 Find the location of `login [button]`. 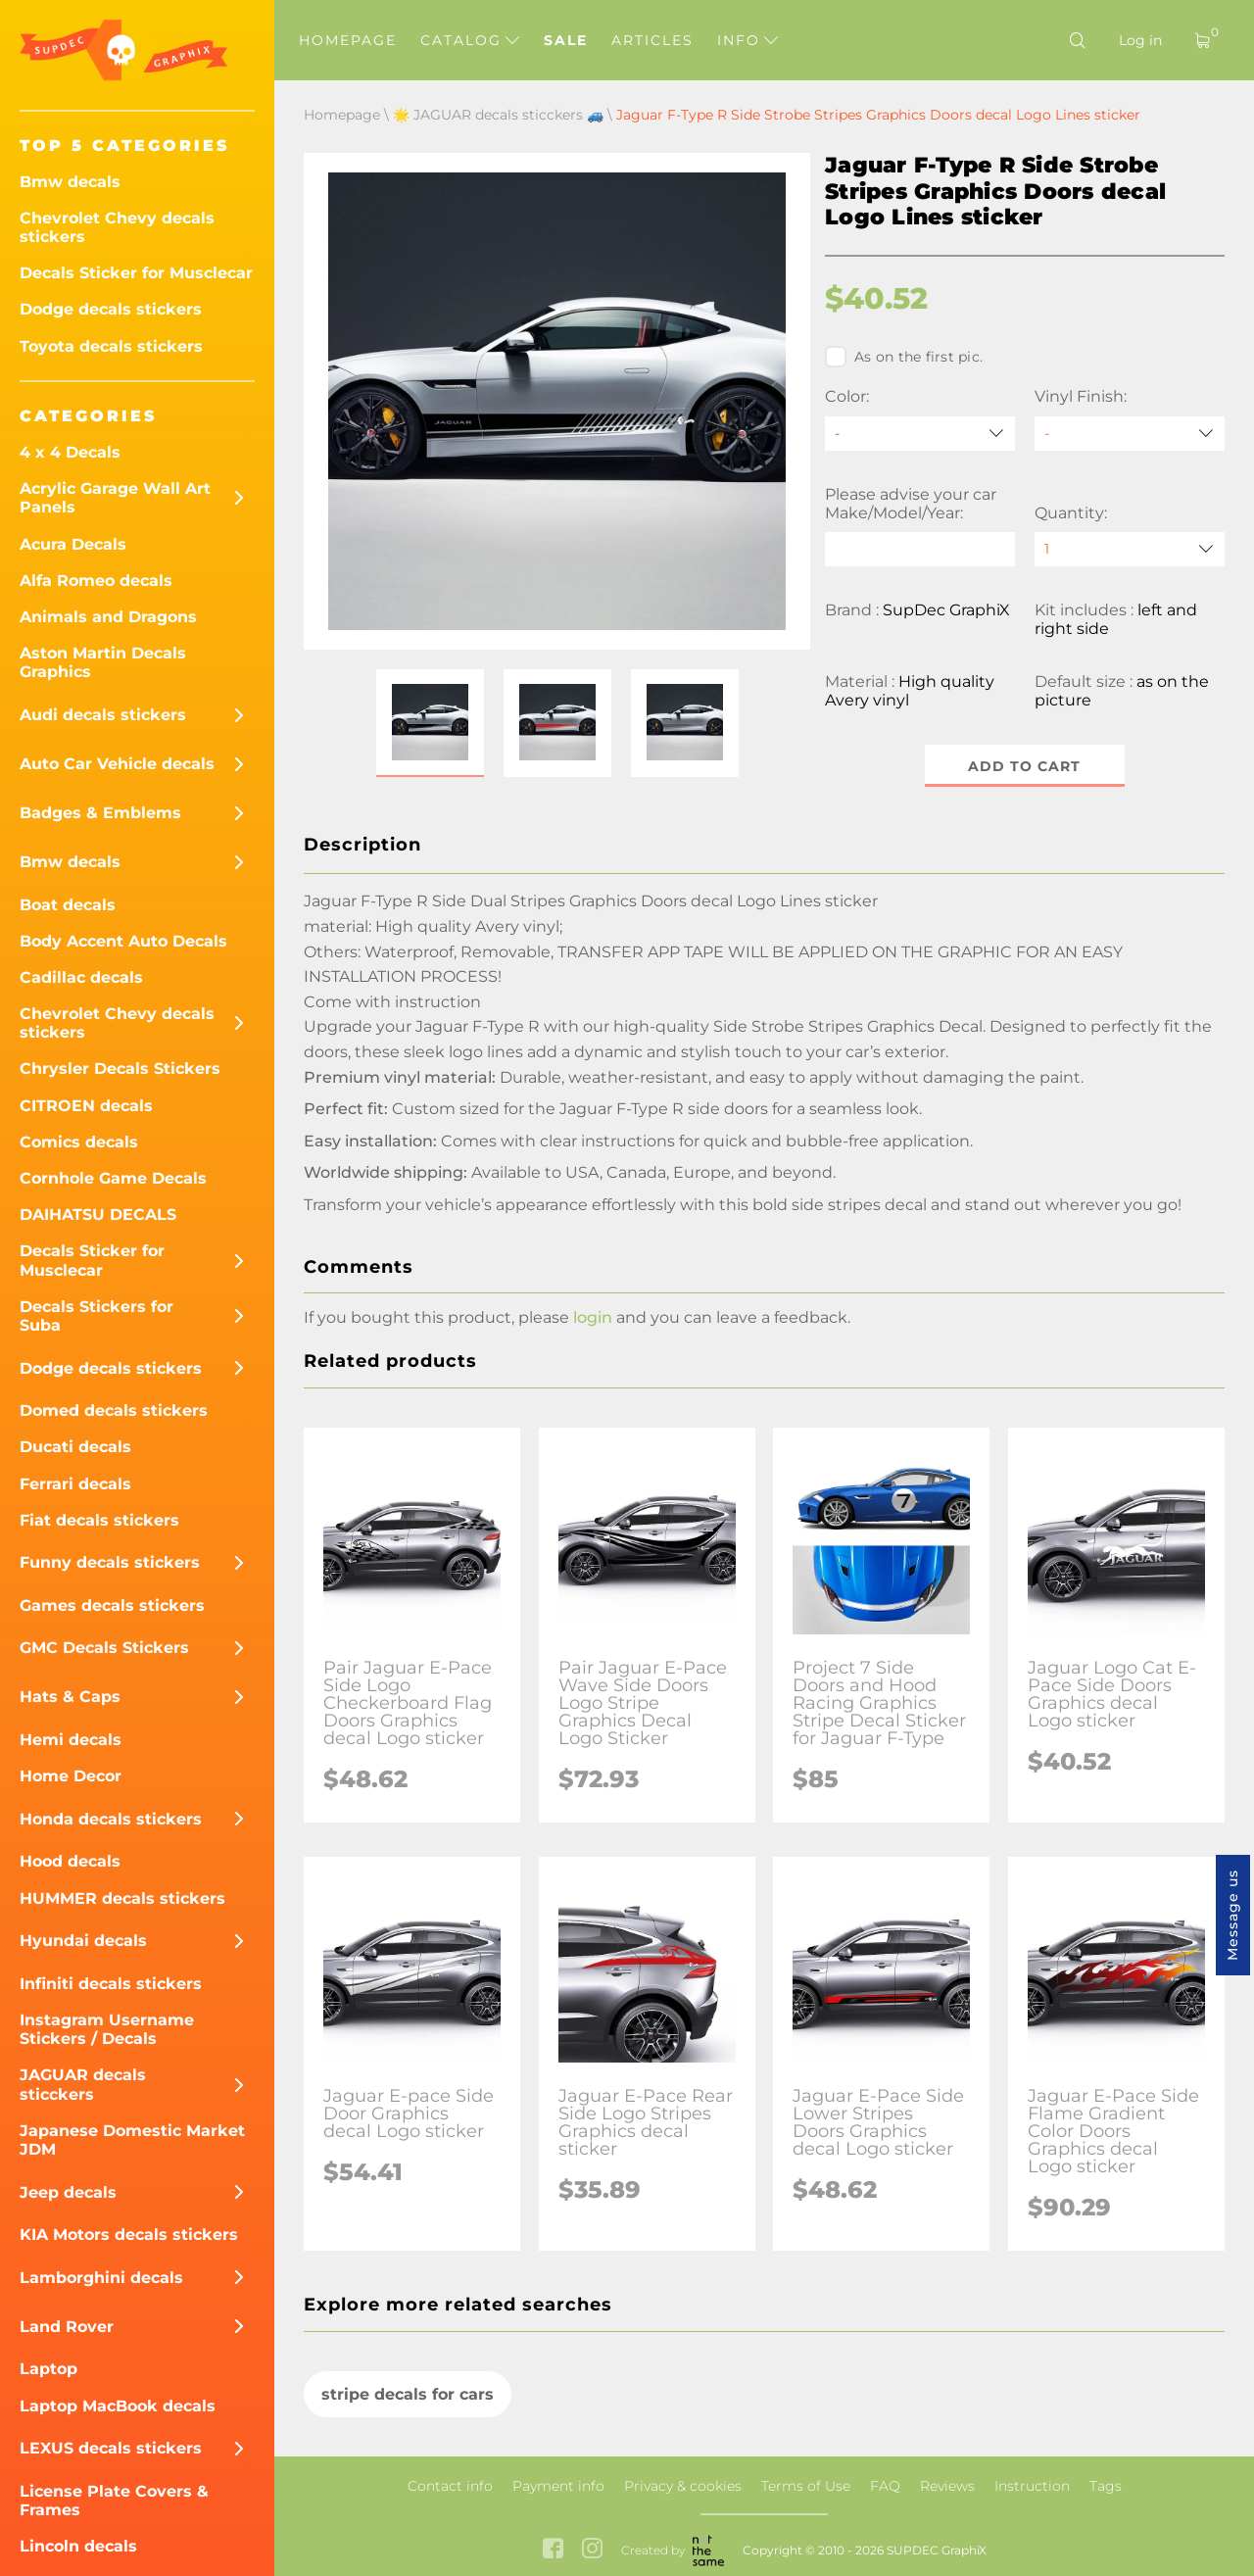

login [button] is located at coordinates (592, 1317).